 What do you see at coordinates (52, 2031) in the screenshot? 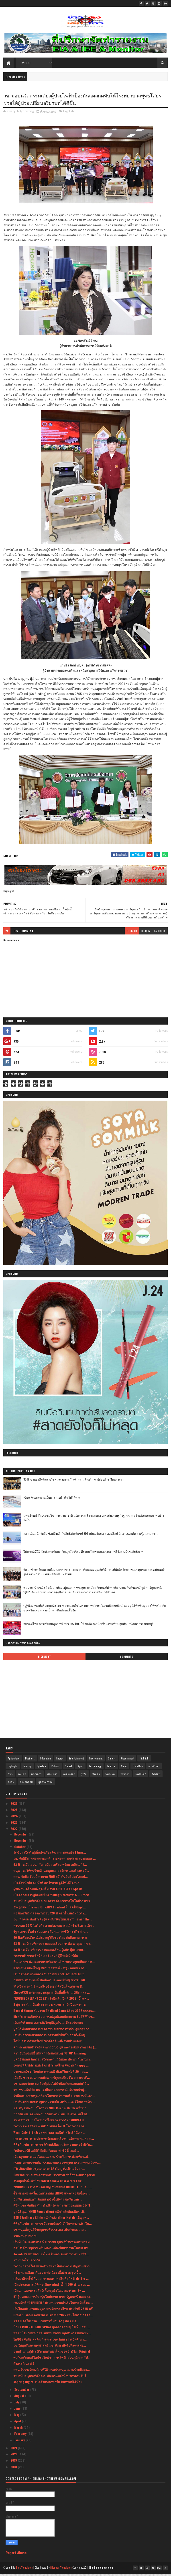
I see `มูลนิธิทันตนวัตกรรมฯ ออกหน่วยบริการทำฟัน ดูแลสุขภา...` at bounding box center [52, 2031].